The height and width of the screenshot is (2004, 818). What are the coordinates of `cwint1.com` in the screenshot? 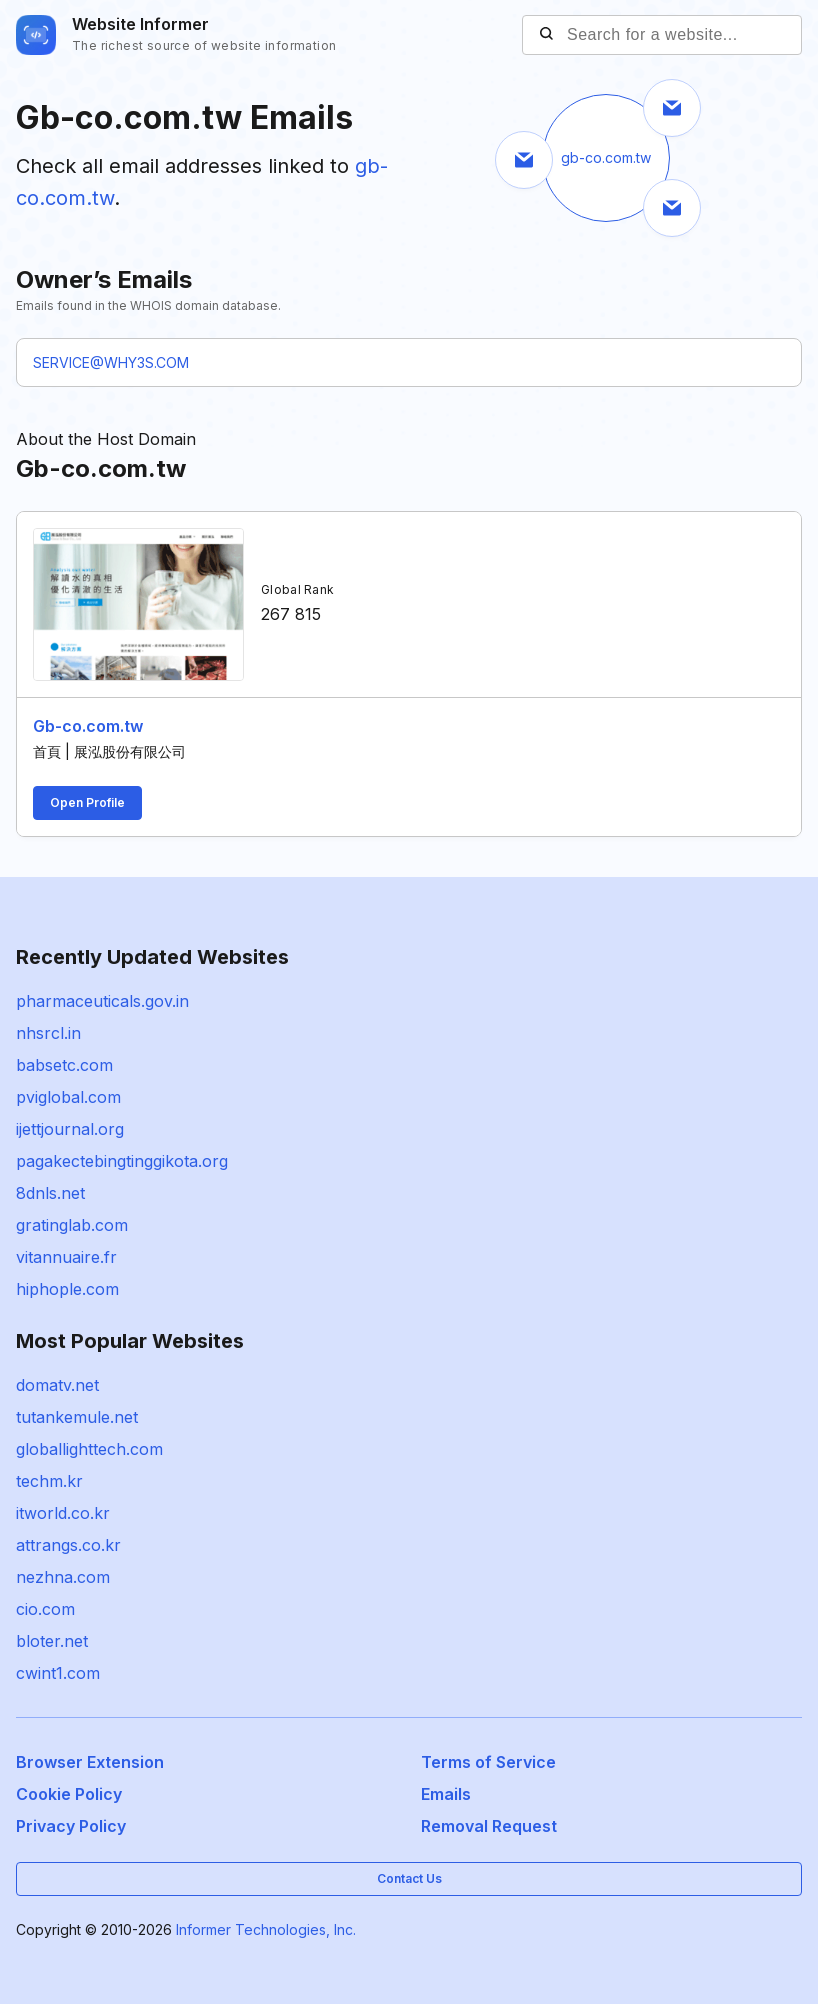 It's located at (58, 1673).